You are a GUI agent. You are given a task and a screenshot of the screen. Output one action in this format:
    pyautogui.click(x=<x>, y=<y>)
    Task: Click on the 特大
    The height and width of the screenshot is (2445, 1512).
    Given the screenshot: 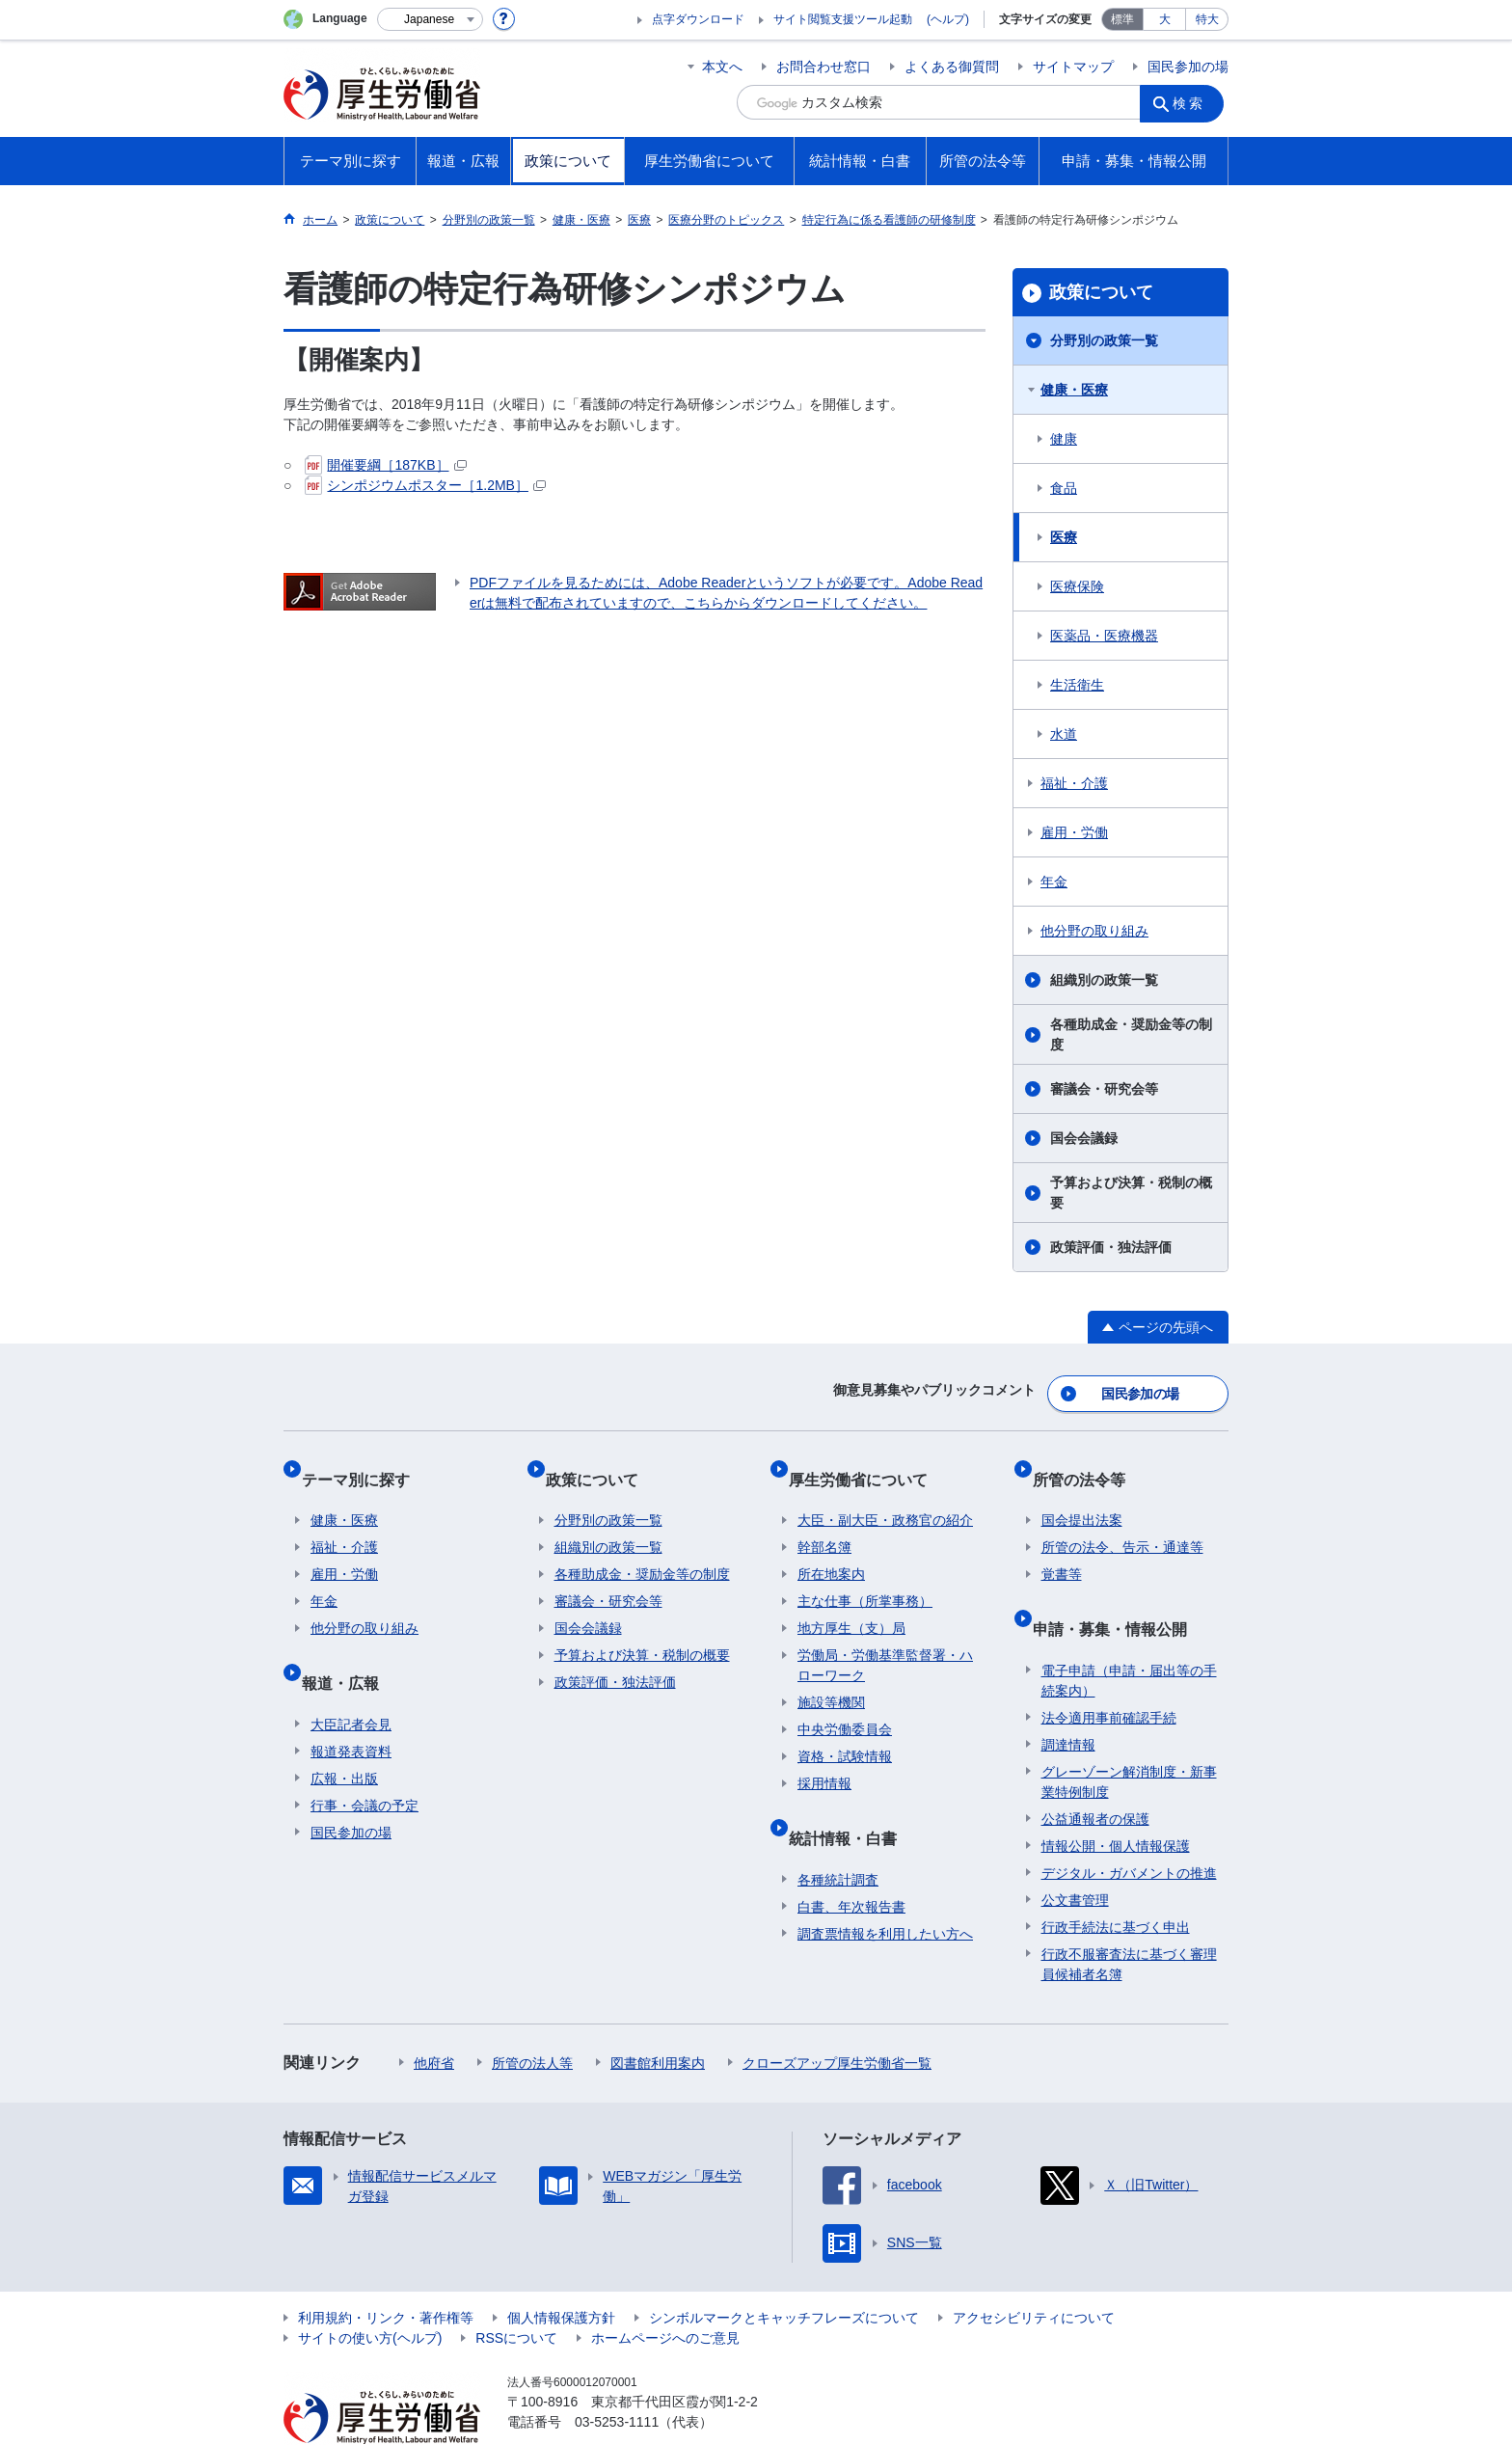 What is the action you would take?
    pyautogui.click(x=1207, y=19)
    